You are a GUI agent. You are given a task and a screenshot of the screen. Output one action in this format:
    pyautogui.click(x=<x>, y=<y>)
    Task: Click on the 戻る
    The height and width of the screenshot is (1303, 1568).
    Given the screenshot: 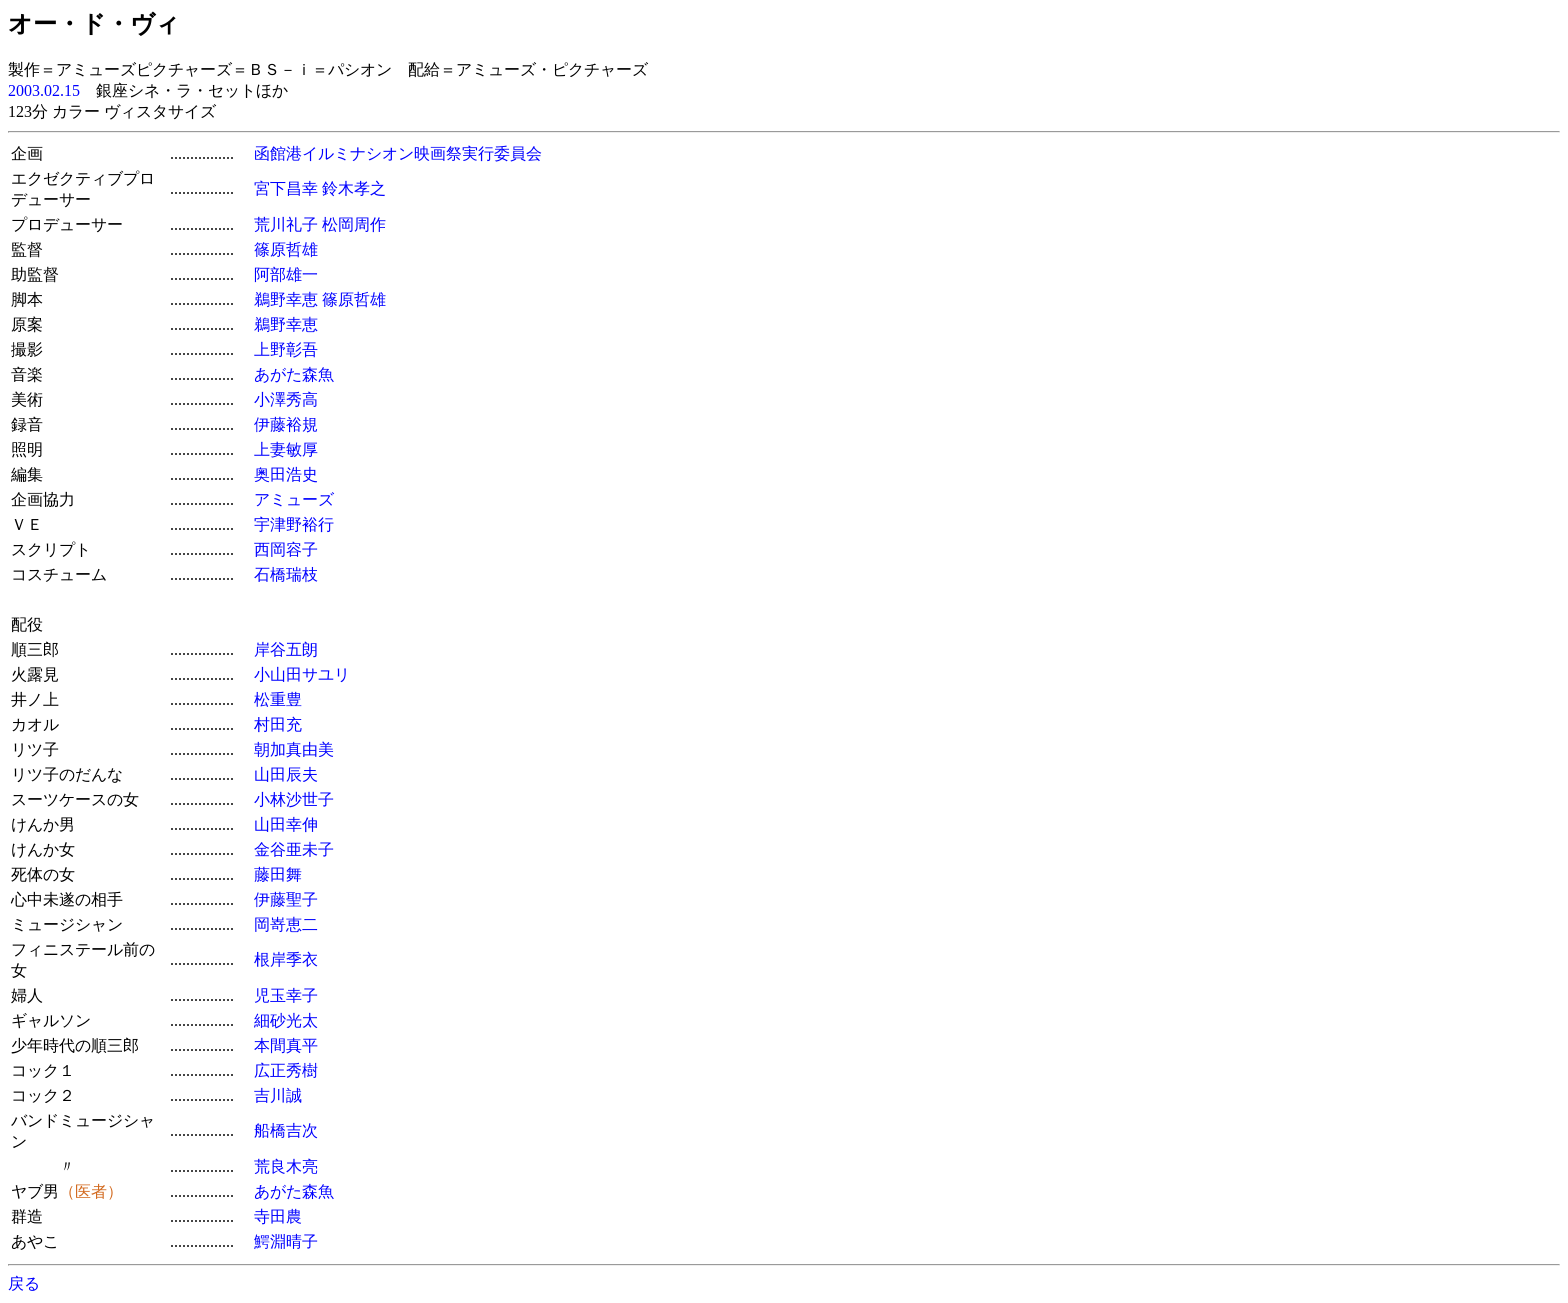 What is the action you would take?
    pyautogui.click(x=24, y=1283)
    